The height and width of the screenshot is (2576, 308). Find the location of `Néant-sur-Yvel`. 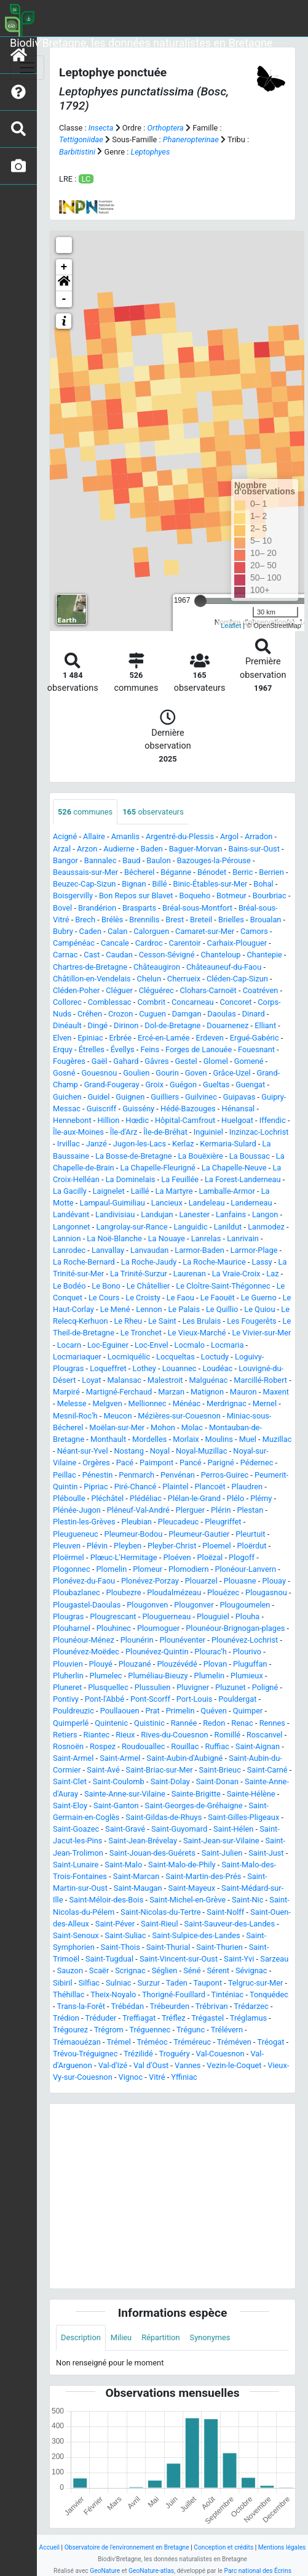

Néant-sur-Yvel is located at coordinates (82, 1450).